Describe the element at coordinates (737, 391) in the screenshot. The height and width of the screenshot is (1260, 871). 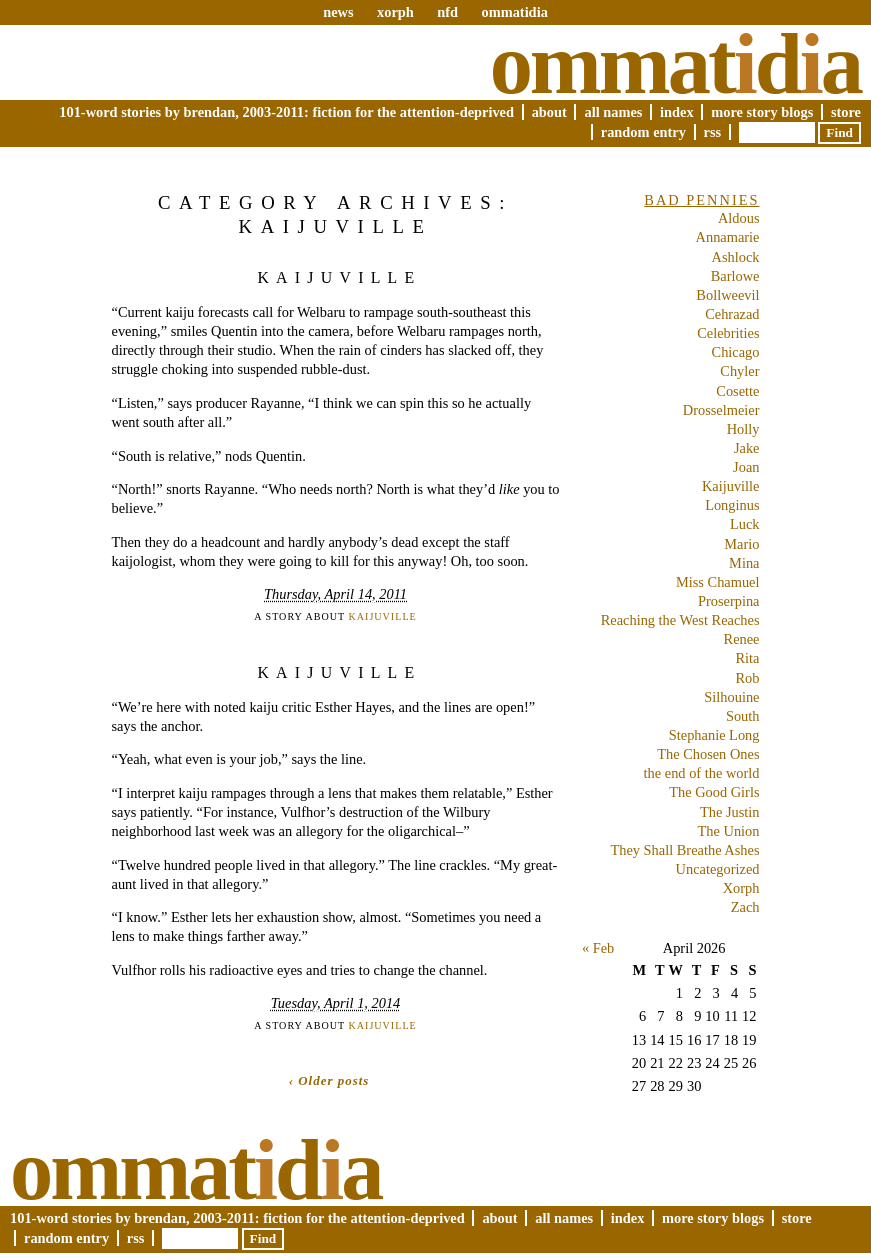
I see `Cosette` at that location.